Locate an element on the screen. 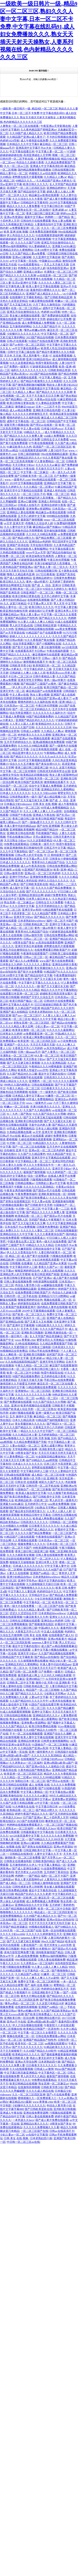 Image resolution: width=78 pixels, height=2576 pixels. 天堂av最新地址 is located at coordinates (42, 836).